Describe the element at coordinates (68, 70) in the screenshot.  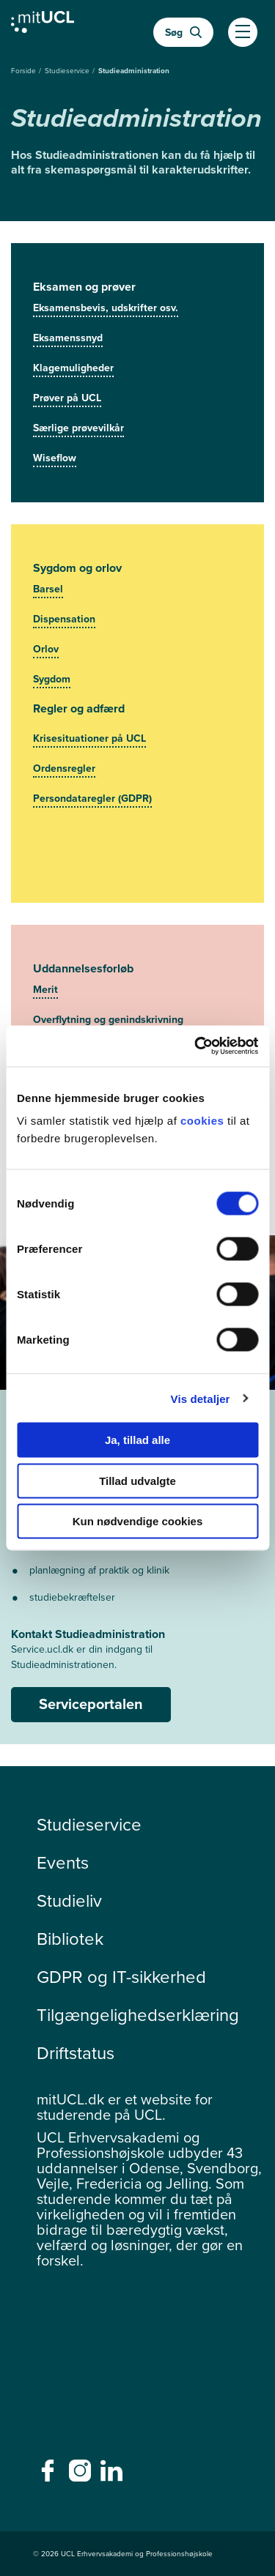
I see `Studieservice` at that location.